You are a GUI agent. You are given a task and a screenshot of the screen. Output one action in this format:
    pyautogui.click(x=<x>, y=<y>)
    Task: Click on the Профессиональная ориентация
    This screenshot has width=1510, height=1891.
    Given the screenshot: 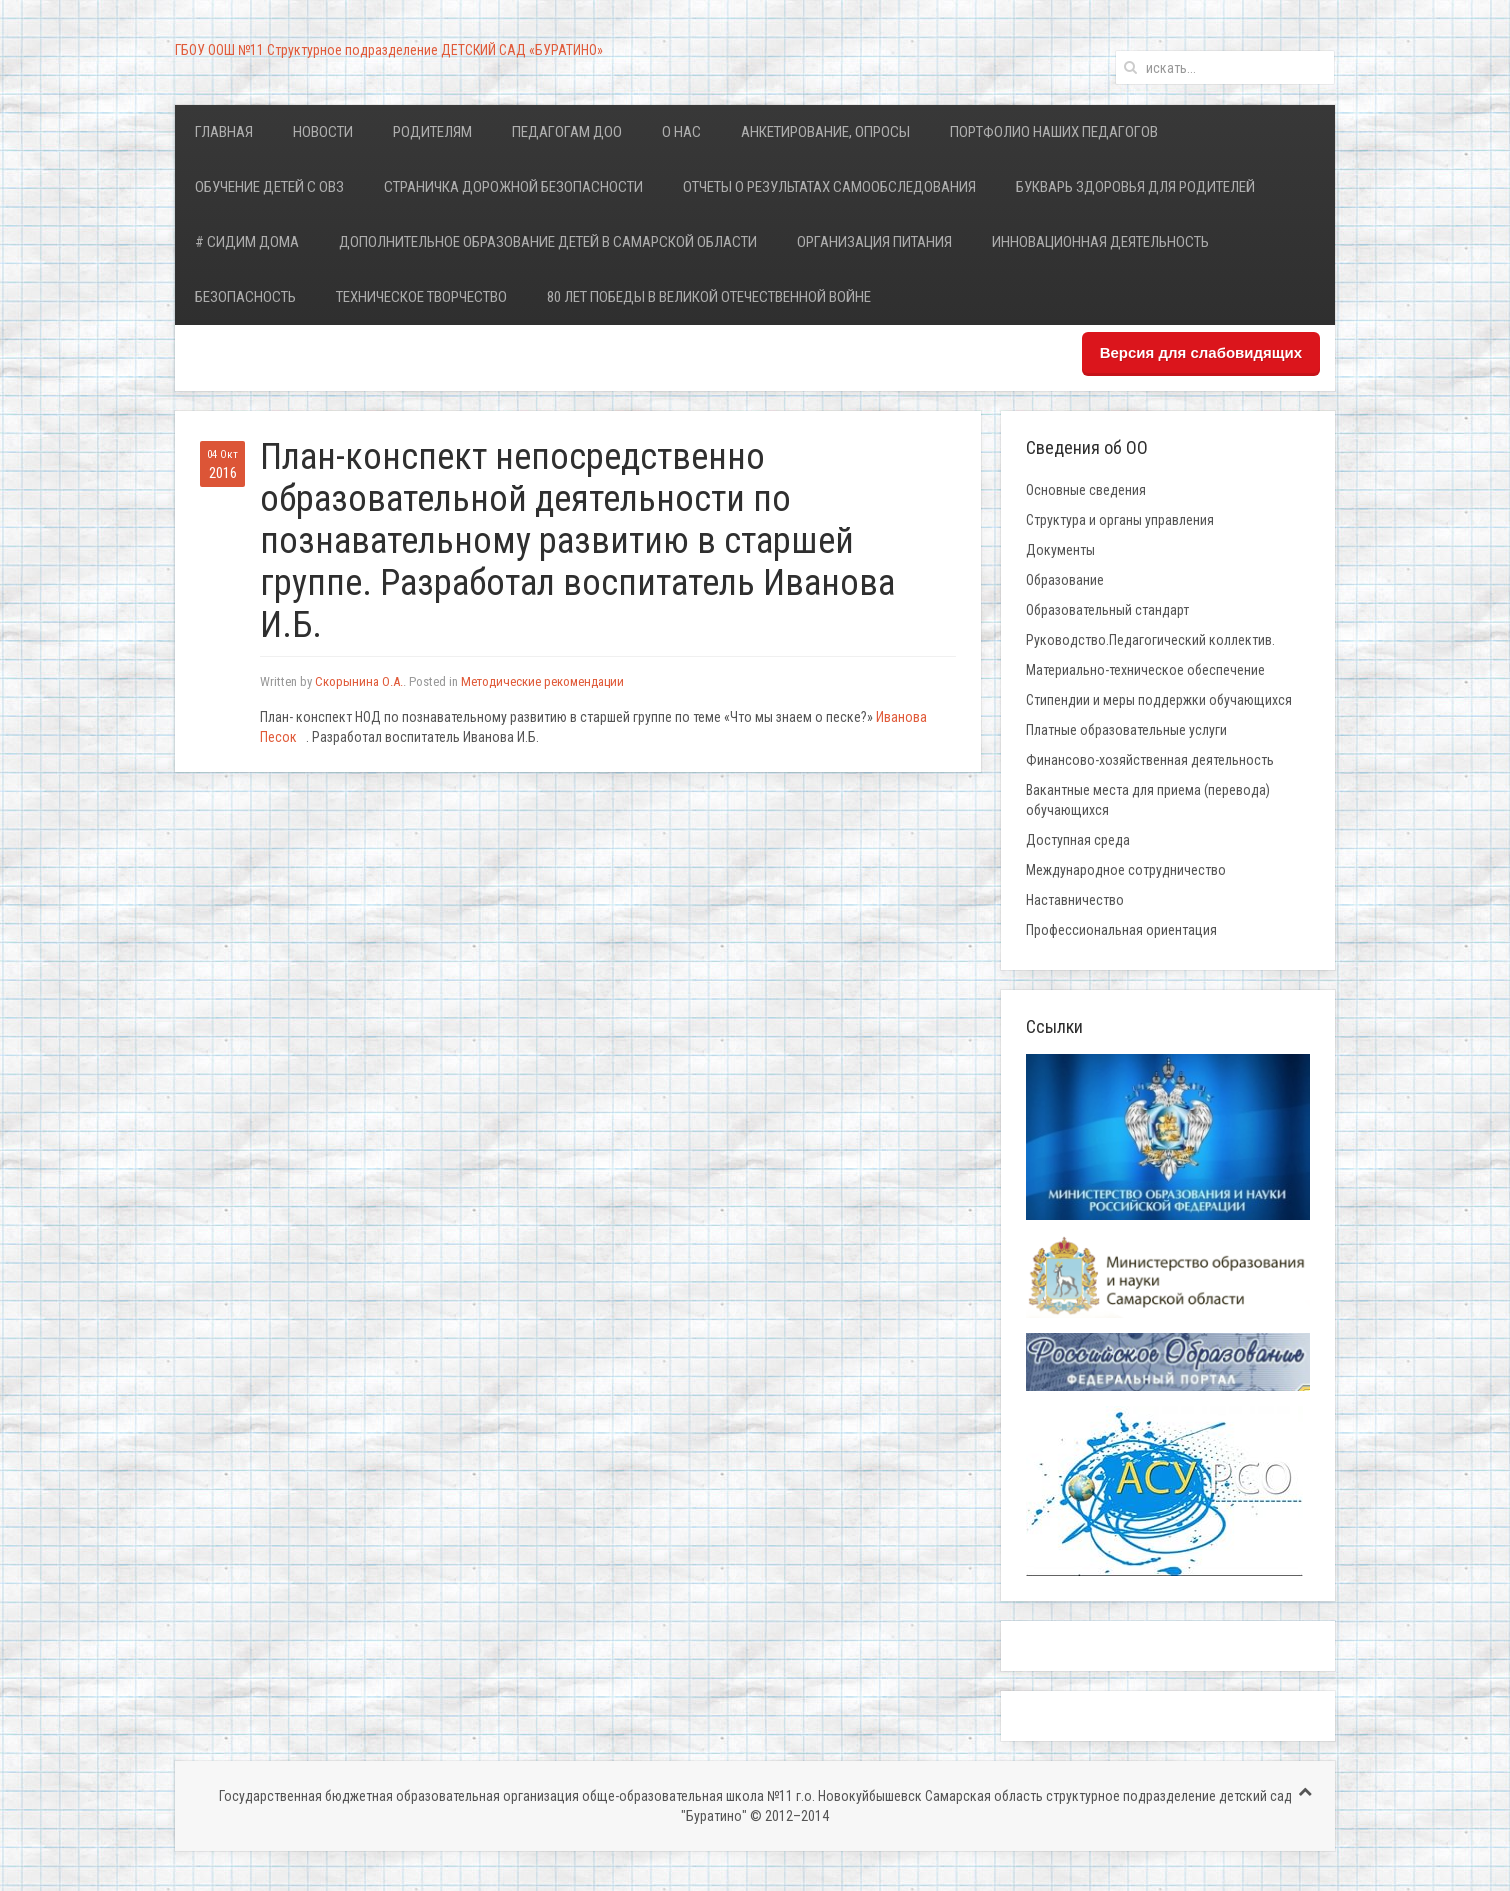 What is the action you would take?
    pyautogui.click(x=1121, y=930)
    